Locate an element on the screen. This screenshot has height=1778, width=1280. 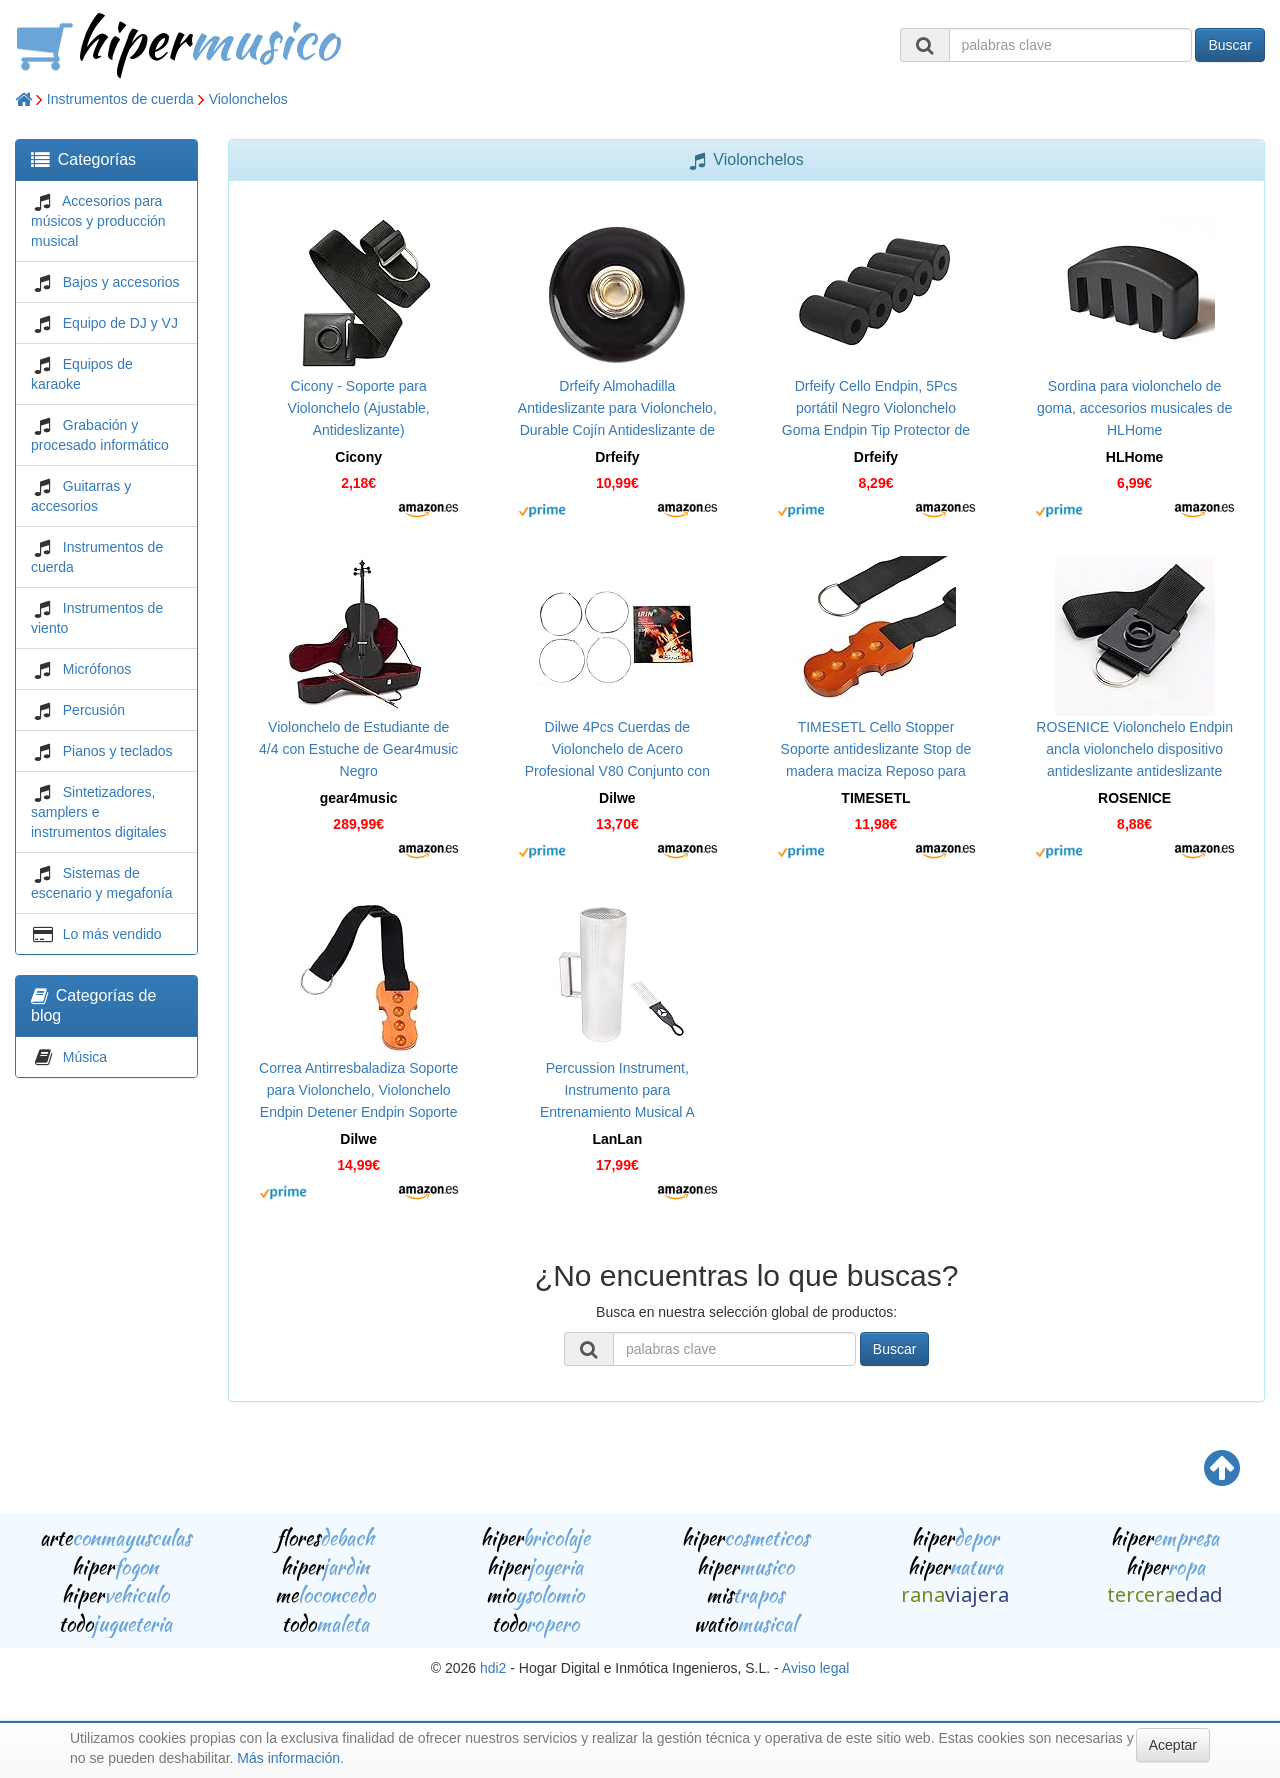
Percusión is located at coordinates (94, 710).